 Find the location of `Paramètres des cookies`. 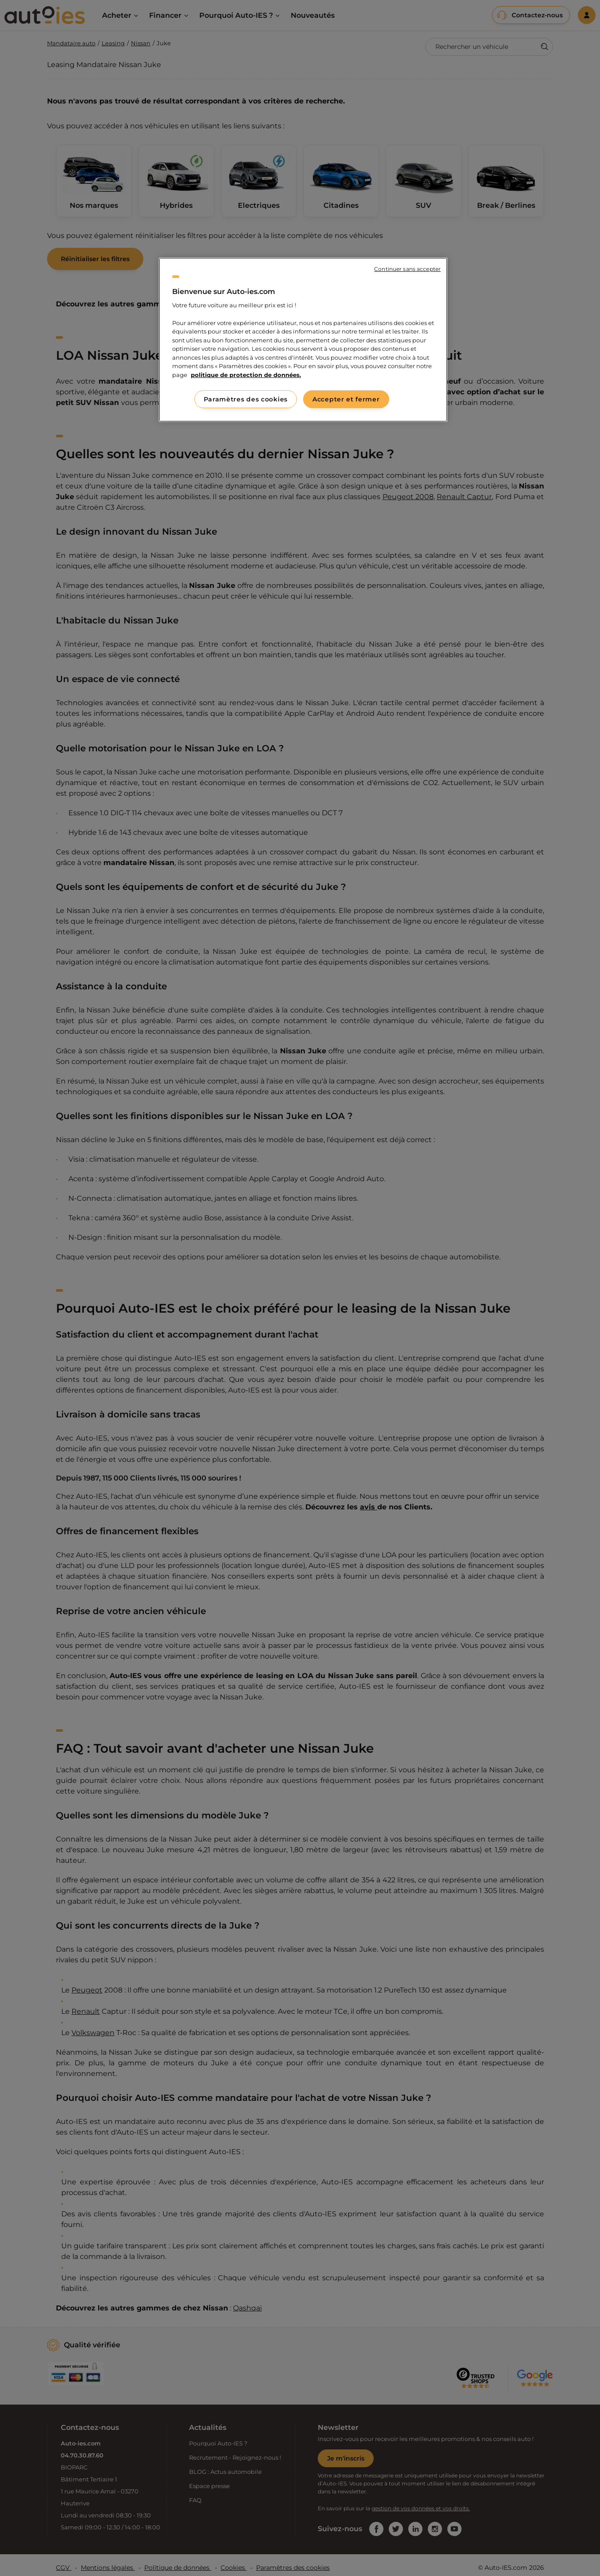

Paramètres des cookies is located at coordinates (246, 399).